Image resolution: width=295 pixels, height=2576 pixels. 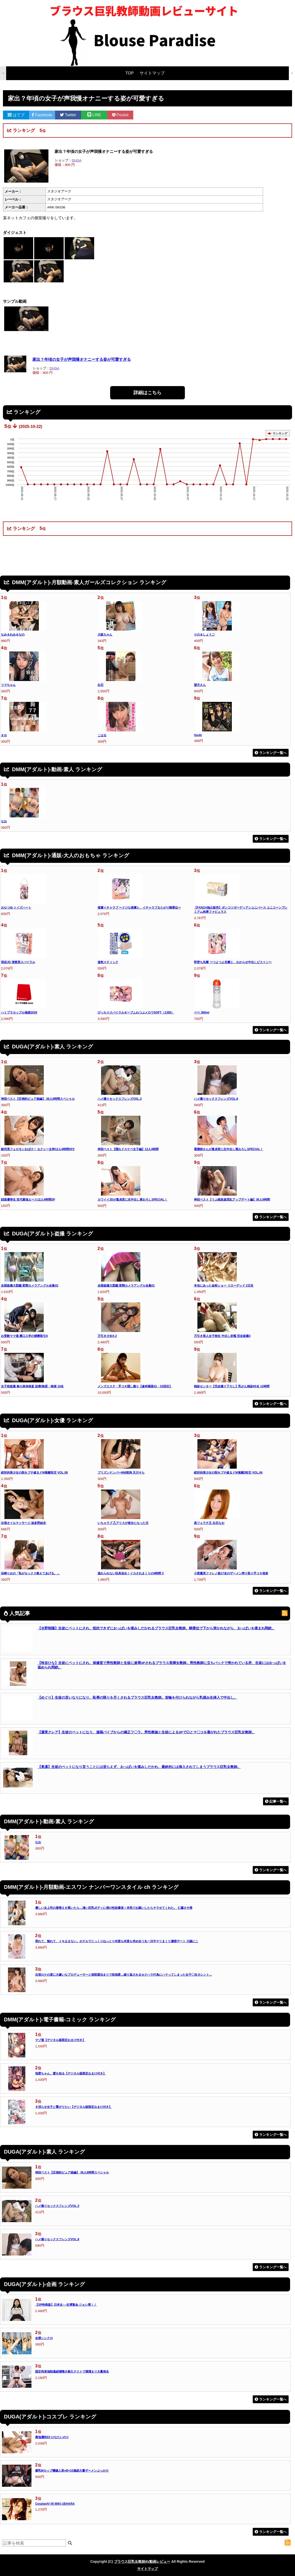 I want to click on 爆乳Mカップ機械人形●B×10連続大量ザーメンぶっかけ, so click(x=72, y=2470).